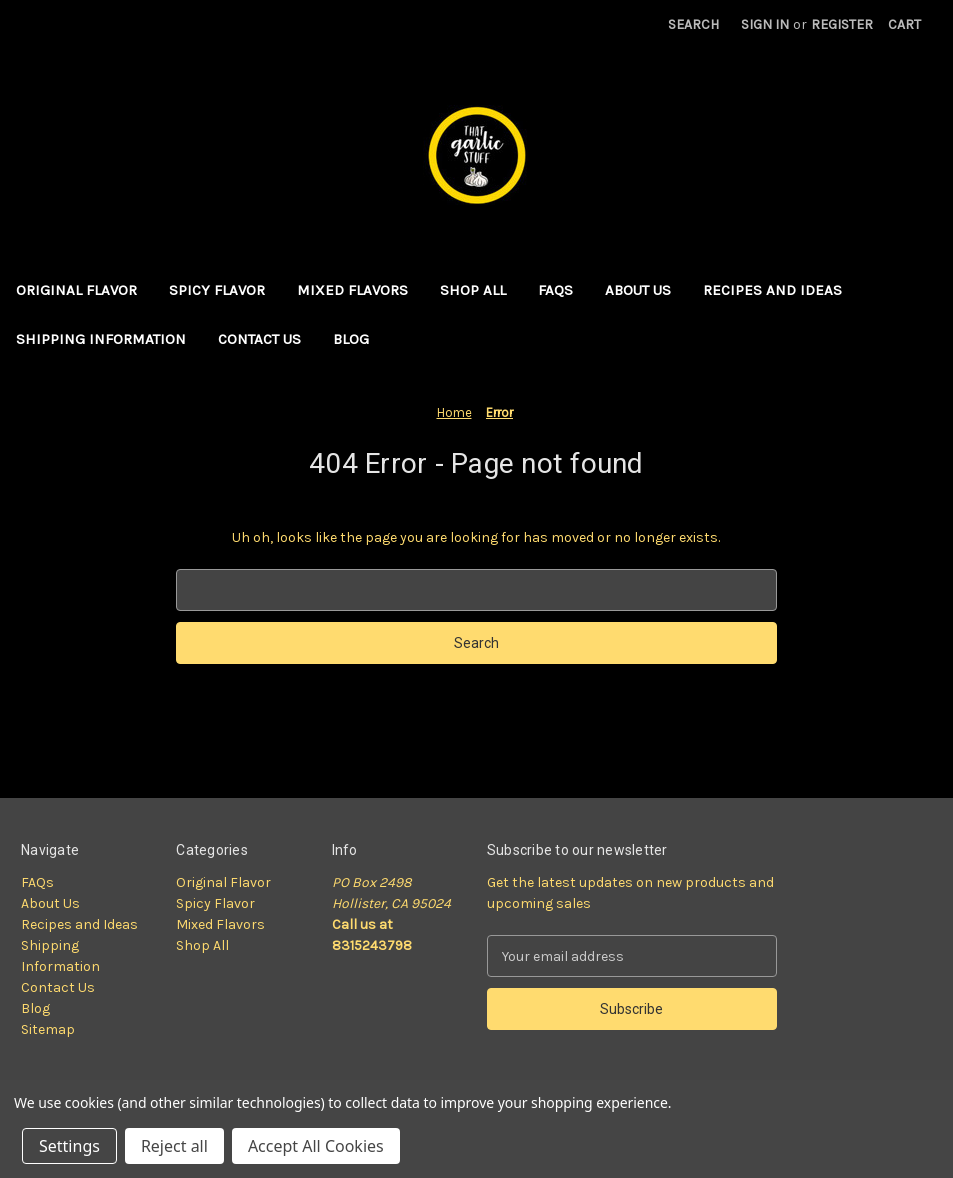  What do you see at coordinates (555, 290) in the screenshot?
I see `FAQs` at bounding box center [555, 290].